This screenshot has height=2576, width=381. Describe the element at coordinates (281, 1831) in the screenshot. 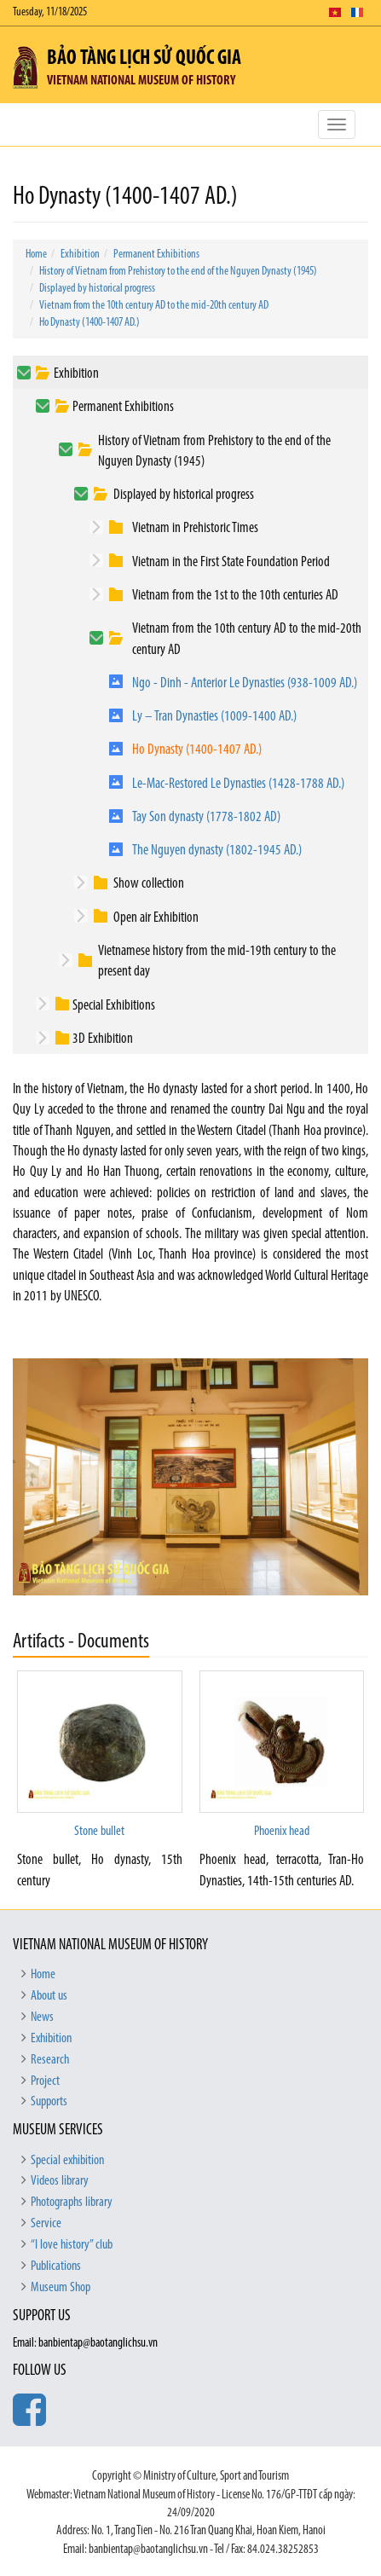

I see `Phoenix head` at that location.